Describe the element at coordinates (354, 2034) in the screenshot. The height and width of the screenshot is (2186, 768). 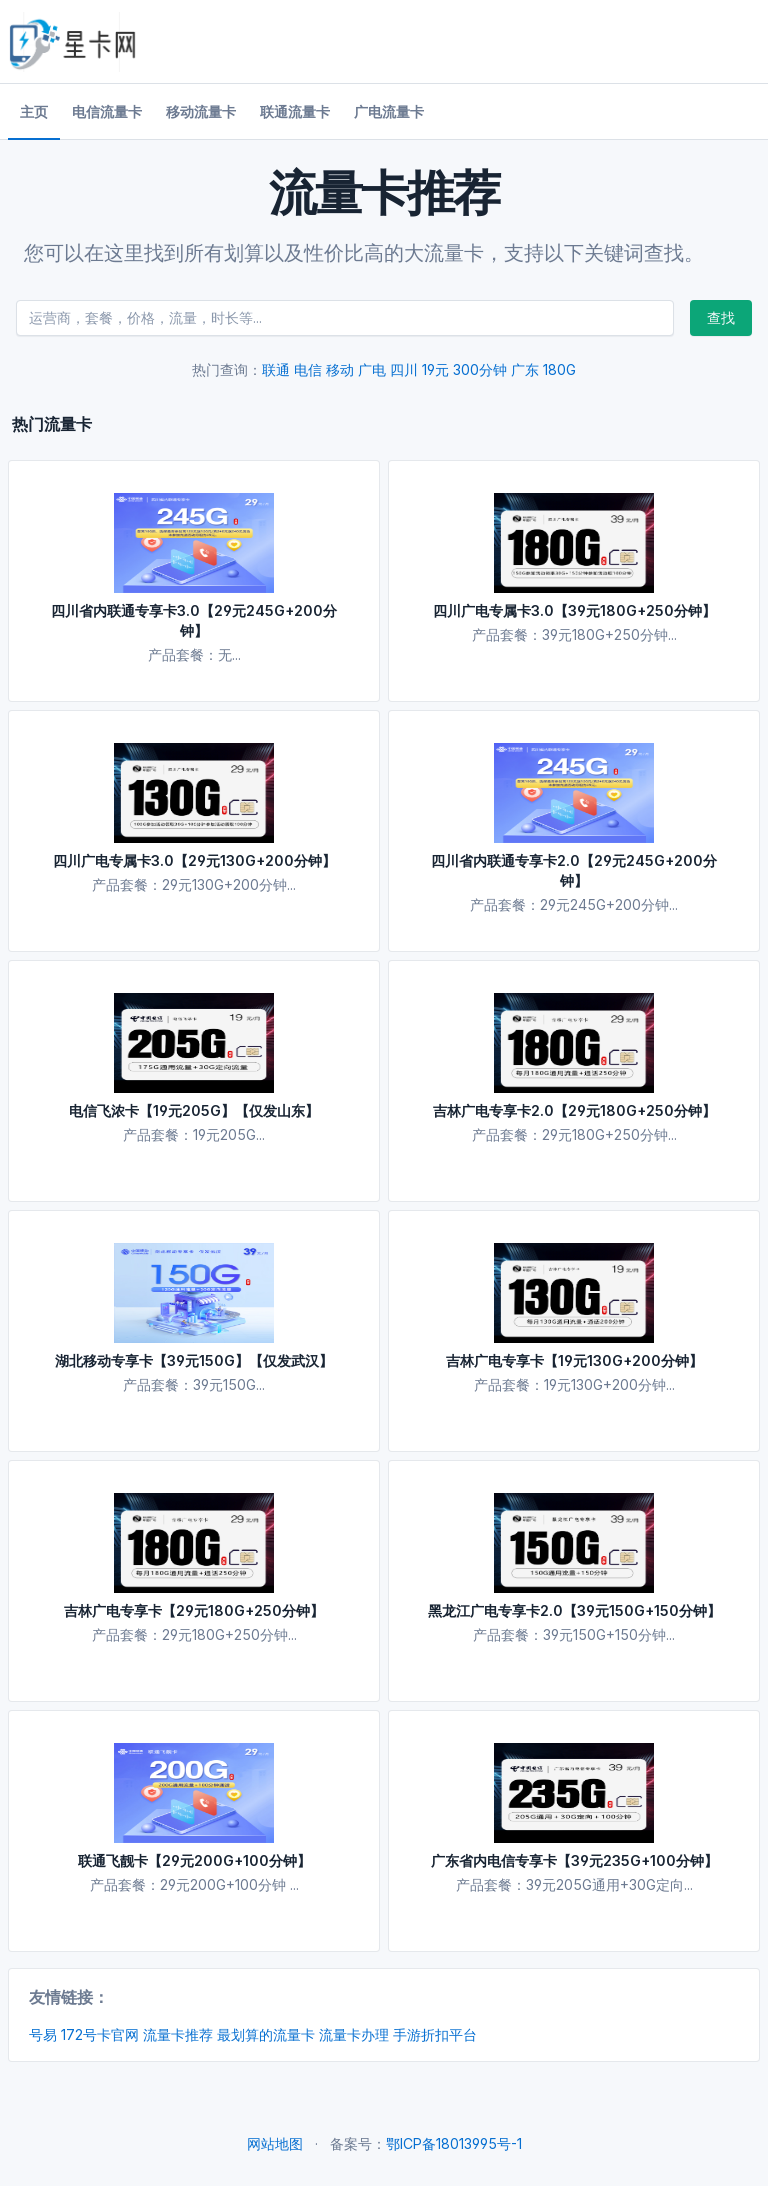
I see `流量卡办理` at that location.